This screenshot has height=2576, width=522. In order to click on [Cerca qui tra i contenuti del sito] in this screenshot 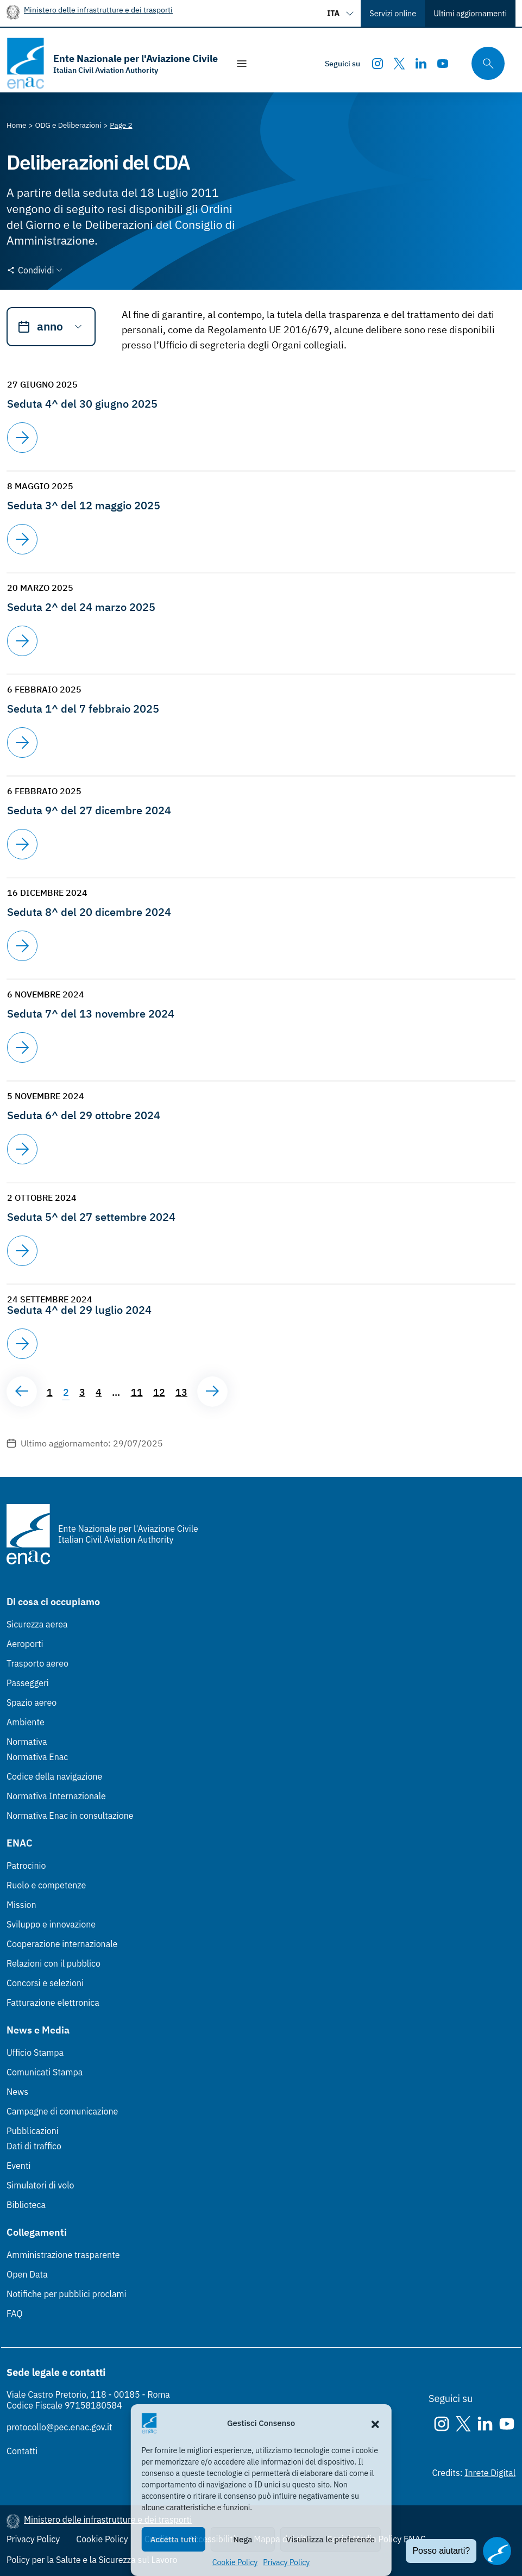, I will do `click(484, 63)`.